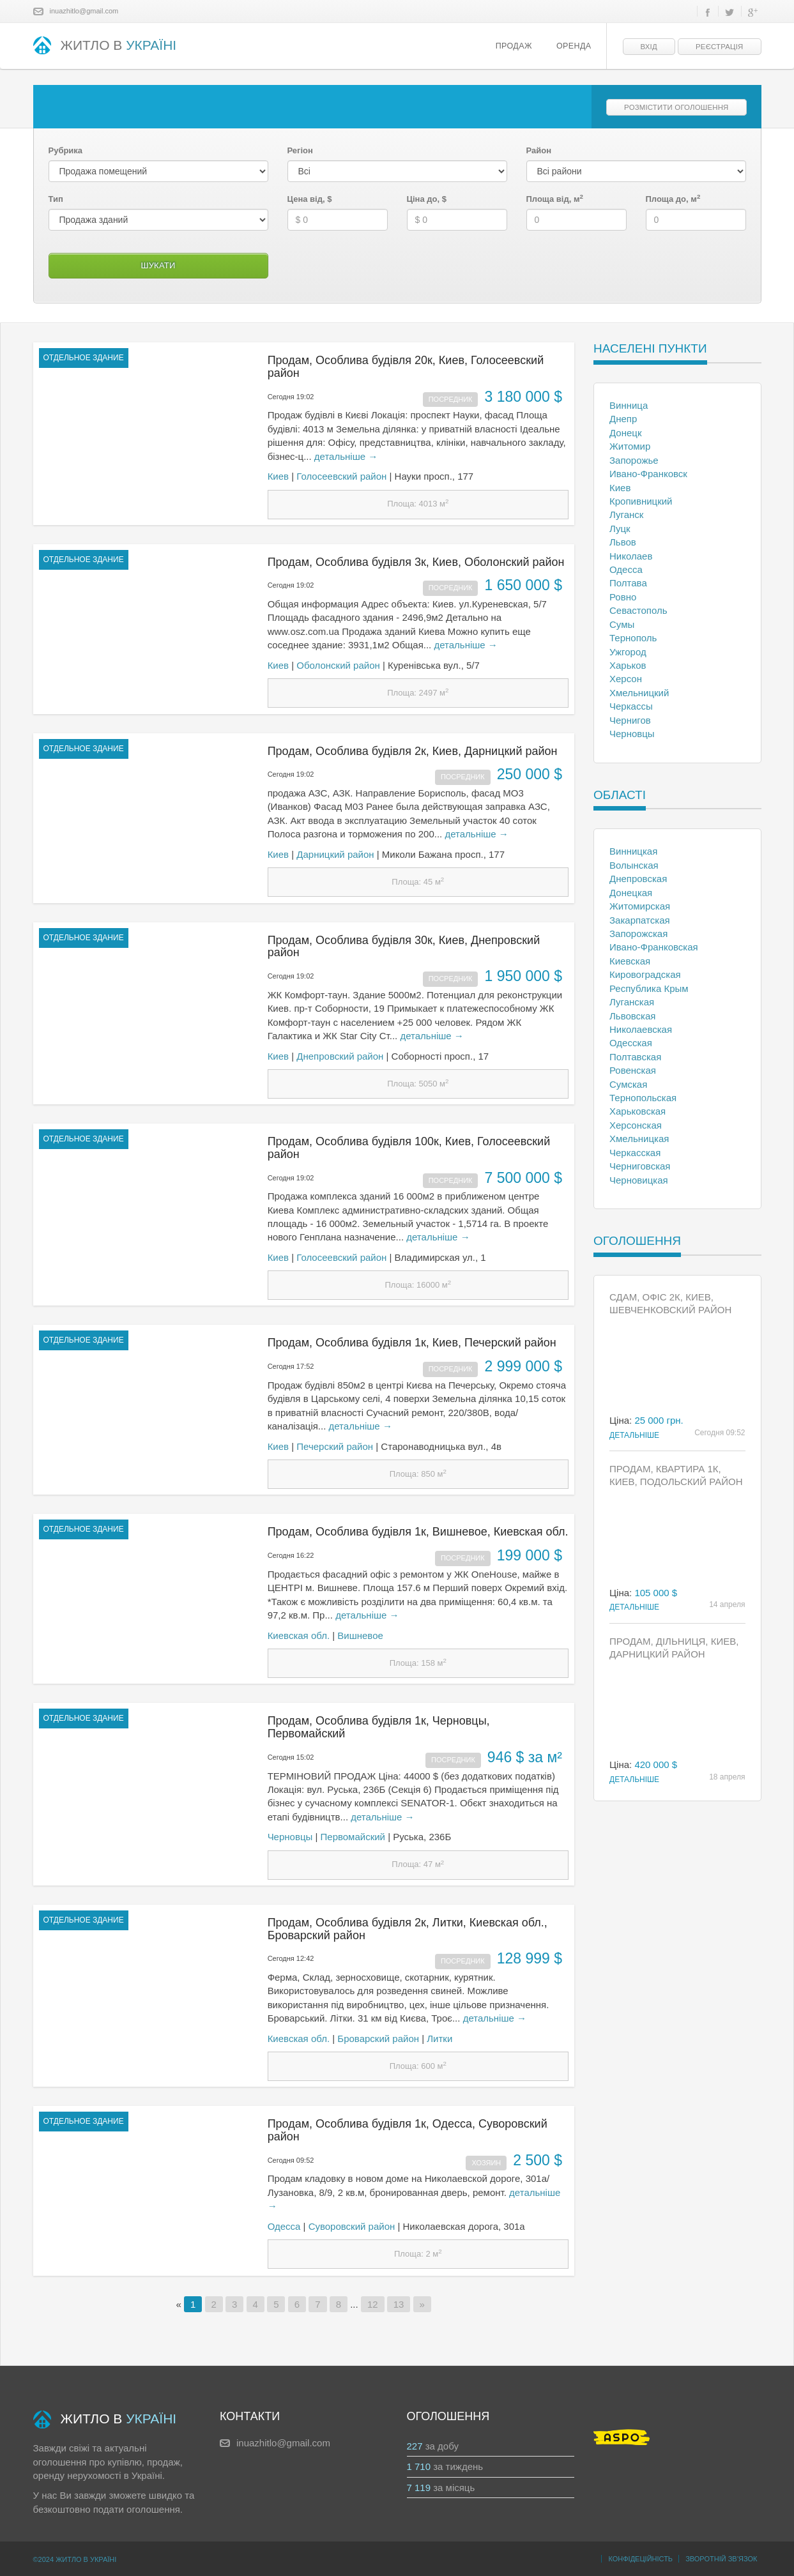  What do you see at coordinates (634, 865) in the screenshot?
I see `Волынская` at bounding box center [634, 865].